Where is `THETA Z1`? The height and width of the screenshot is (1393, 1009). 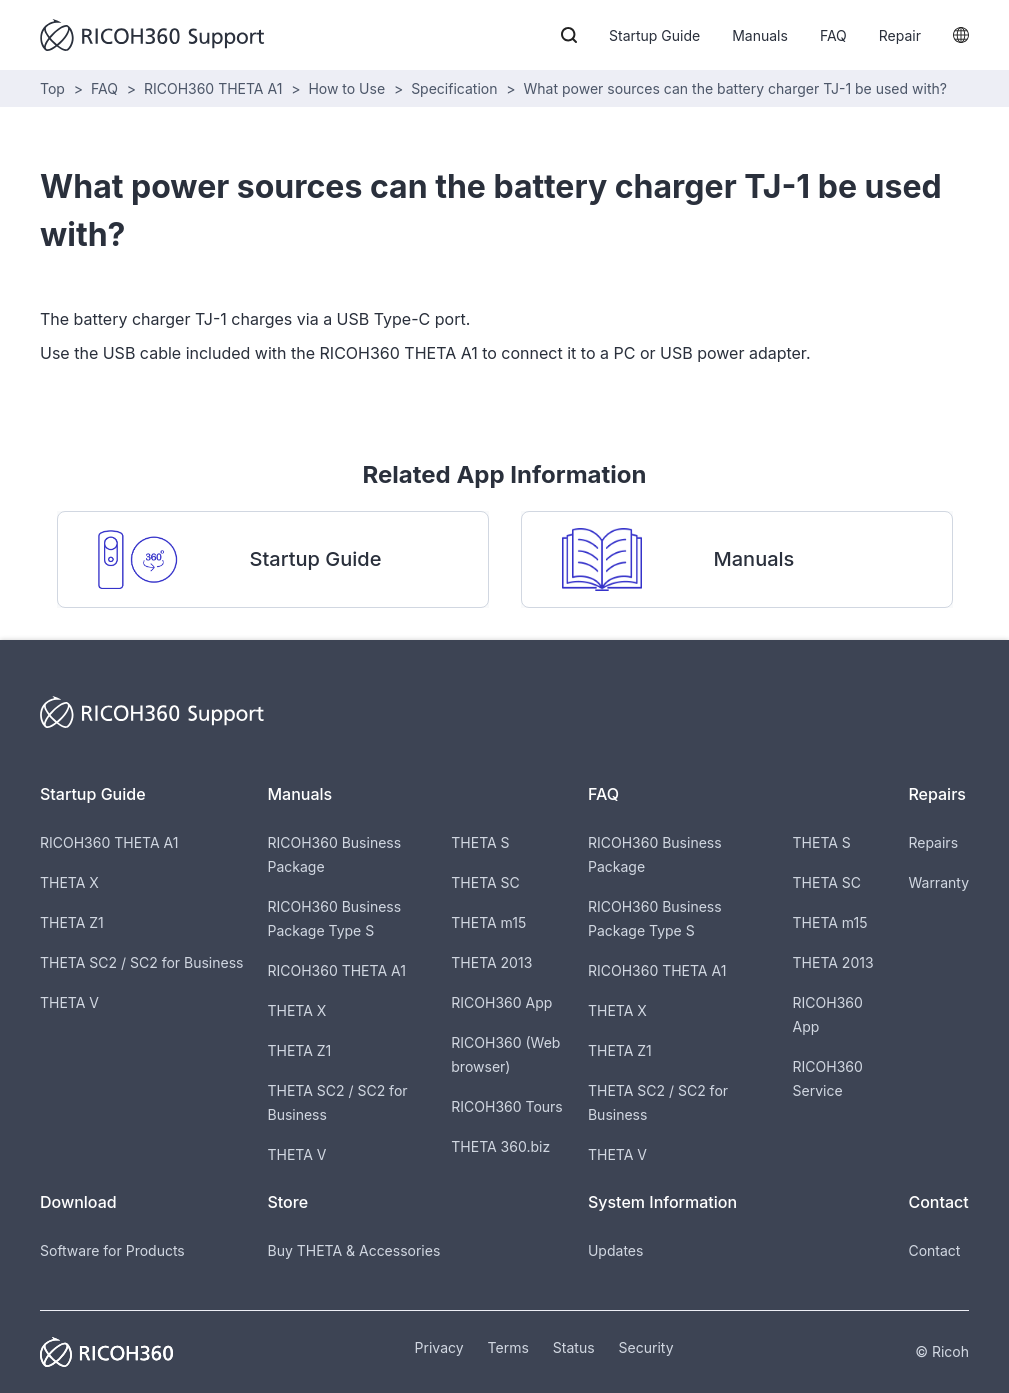
THETA Z1 is located at coordinates (72, 922).